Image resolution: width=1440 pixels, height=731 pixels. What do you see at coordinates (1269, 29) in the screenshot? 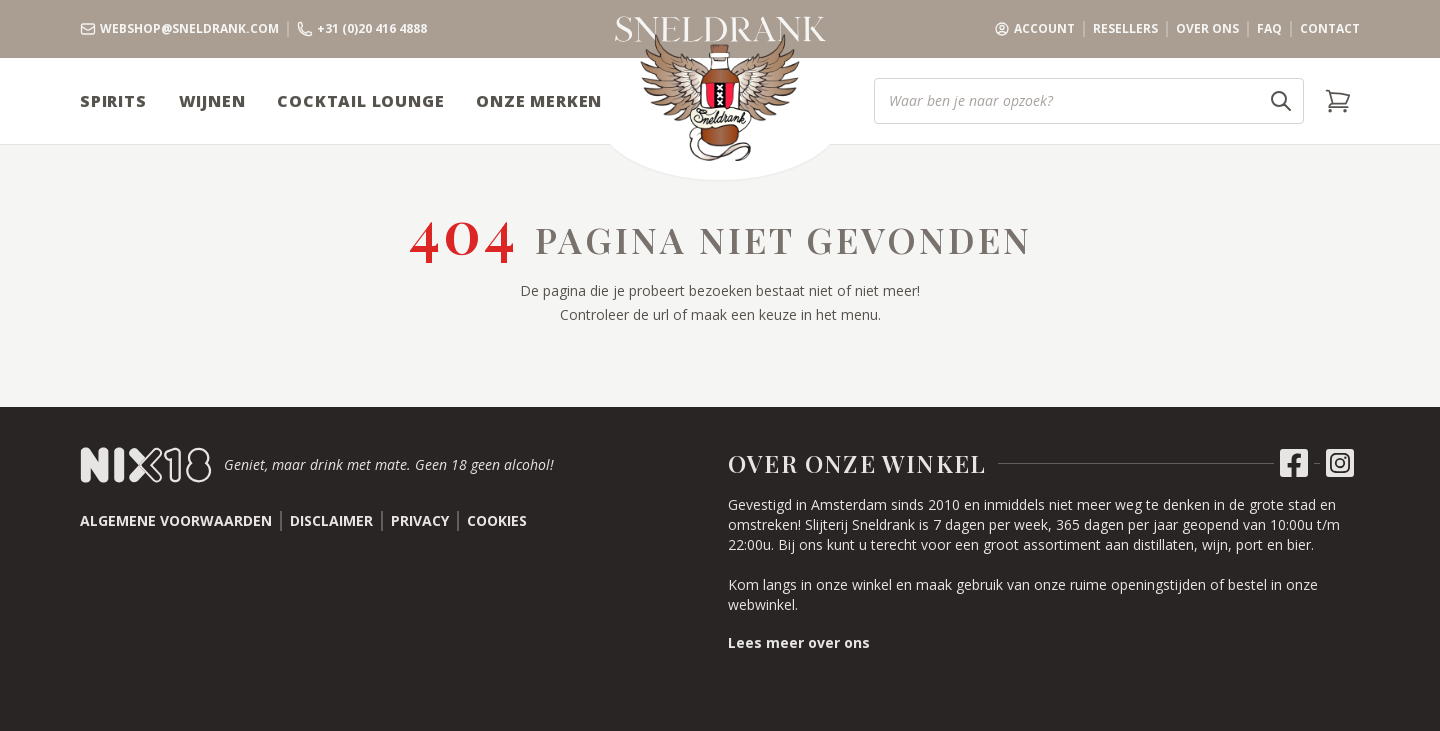
I see `FAQ` at bounding box center [1269, 29].